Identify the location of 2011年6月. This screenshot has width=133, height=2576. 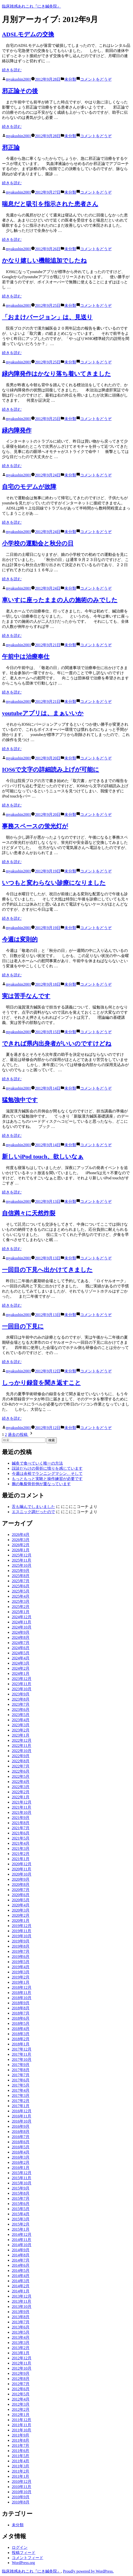
(20, 2451).